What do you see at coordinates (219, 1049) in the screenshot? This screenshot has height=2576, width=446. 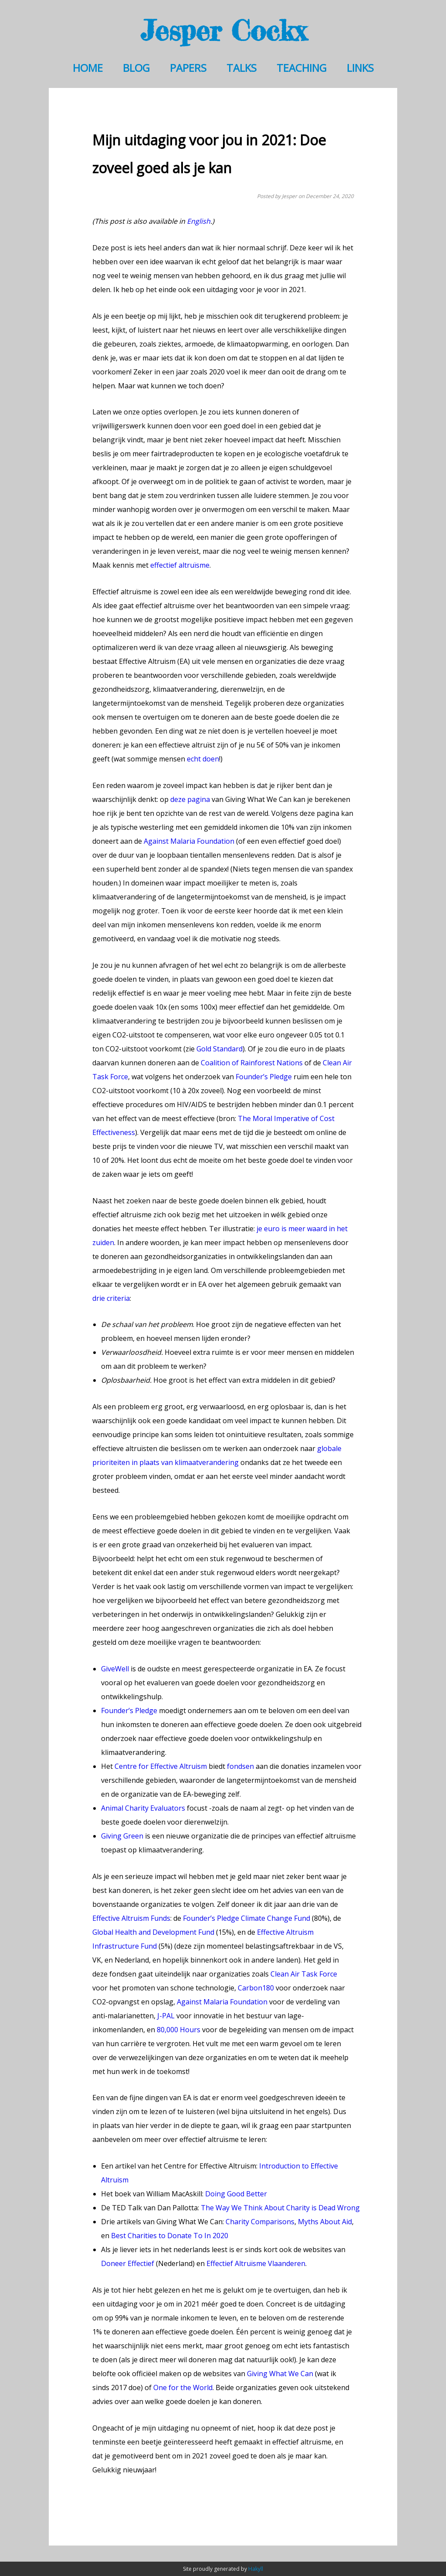 I see `Gold Standard` at bounding box center [219, 1049].